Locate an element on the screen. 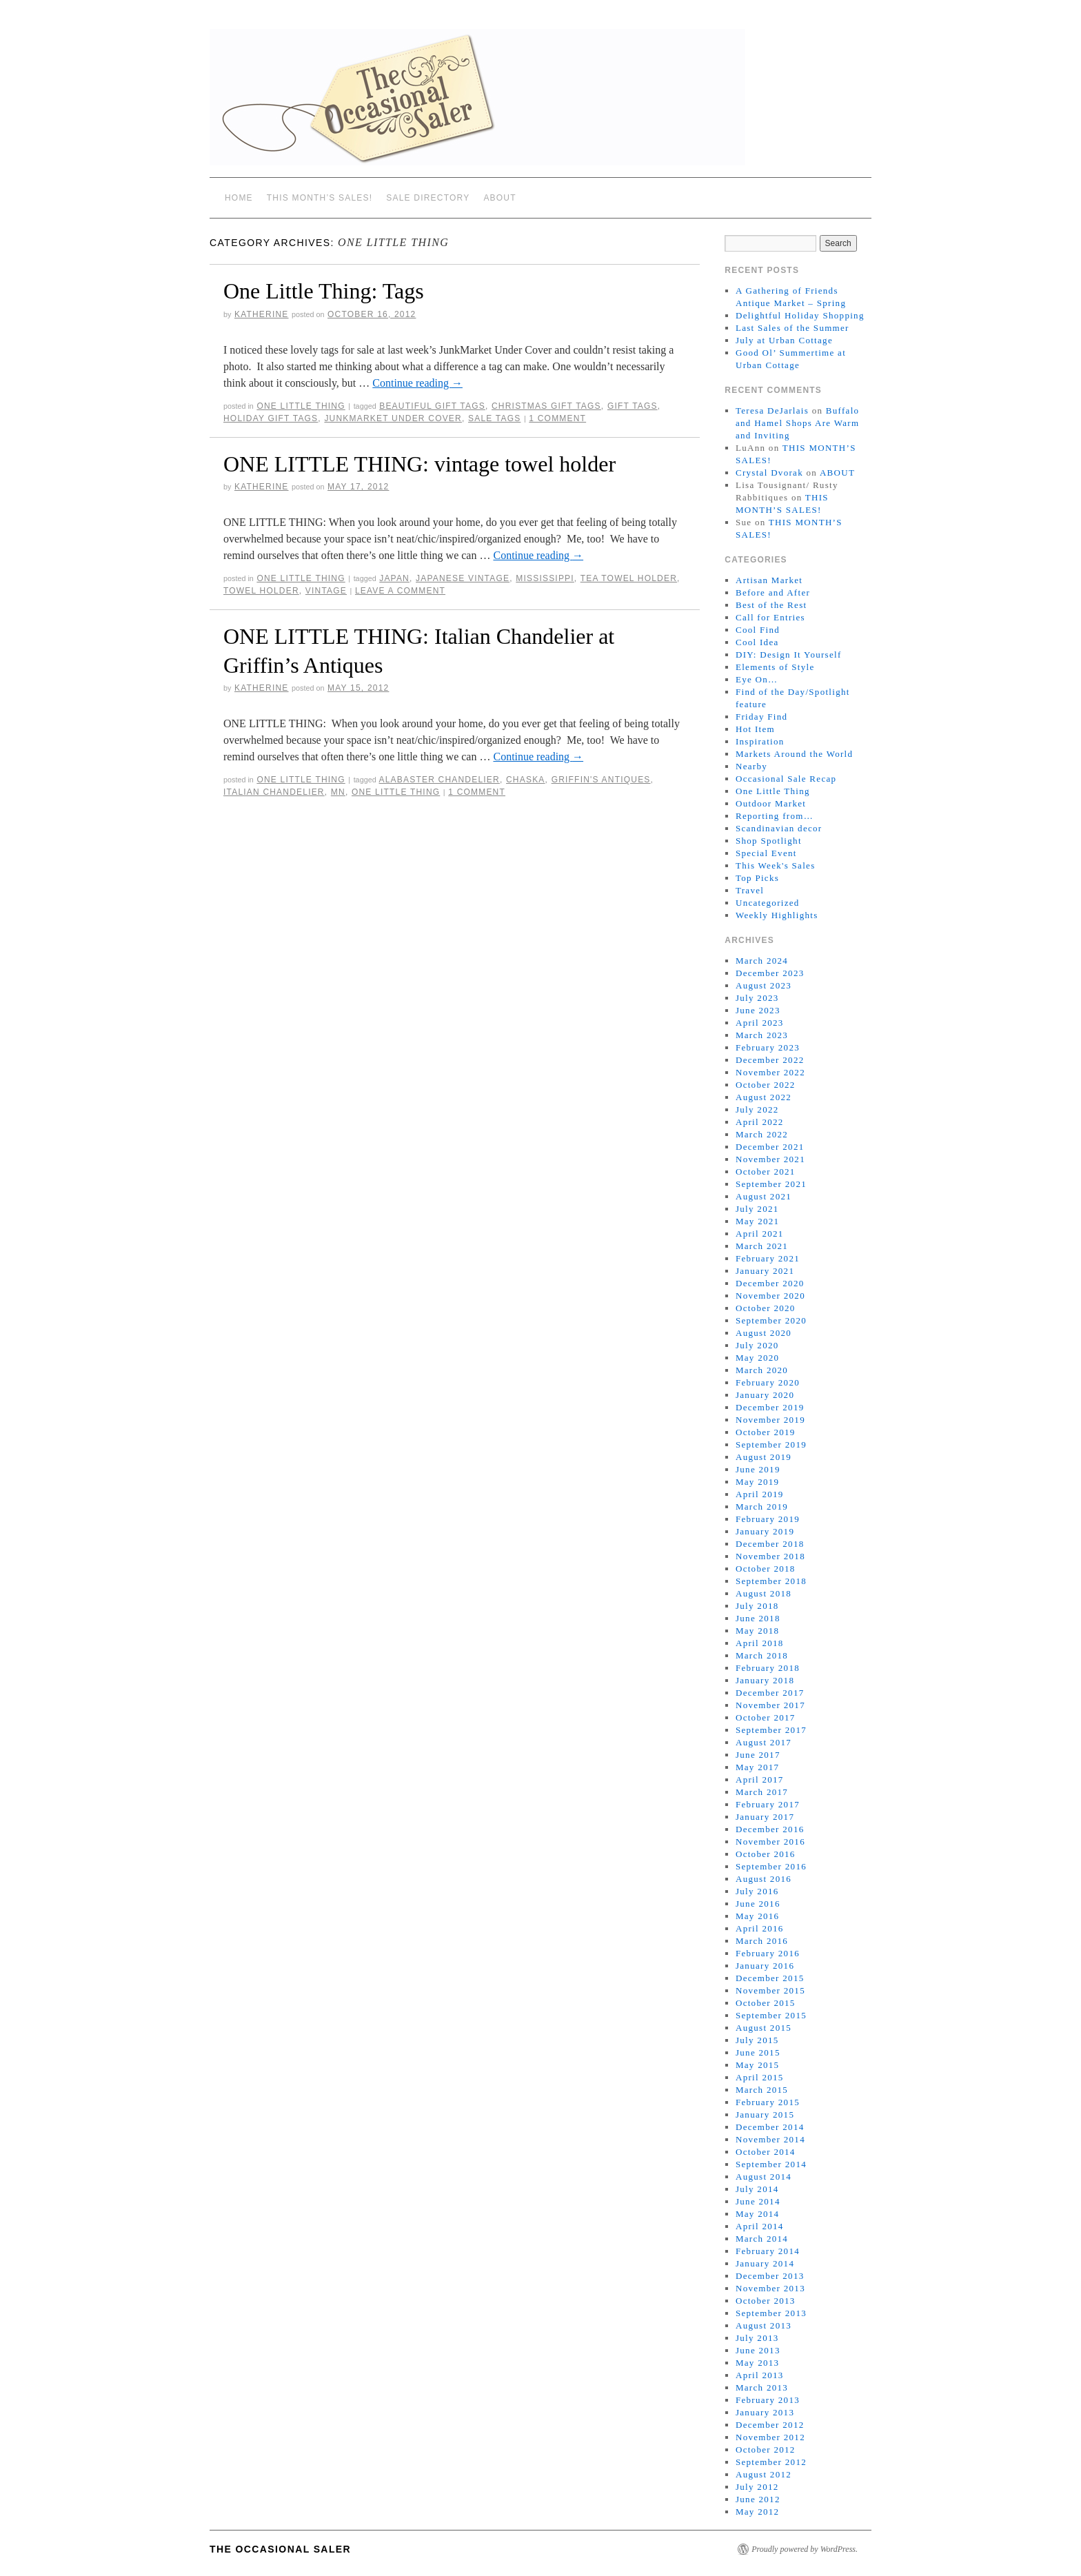  December 2013 is located at coordinates (770, 2276).